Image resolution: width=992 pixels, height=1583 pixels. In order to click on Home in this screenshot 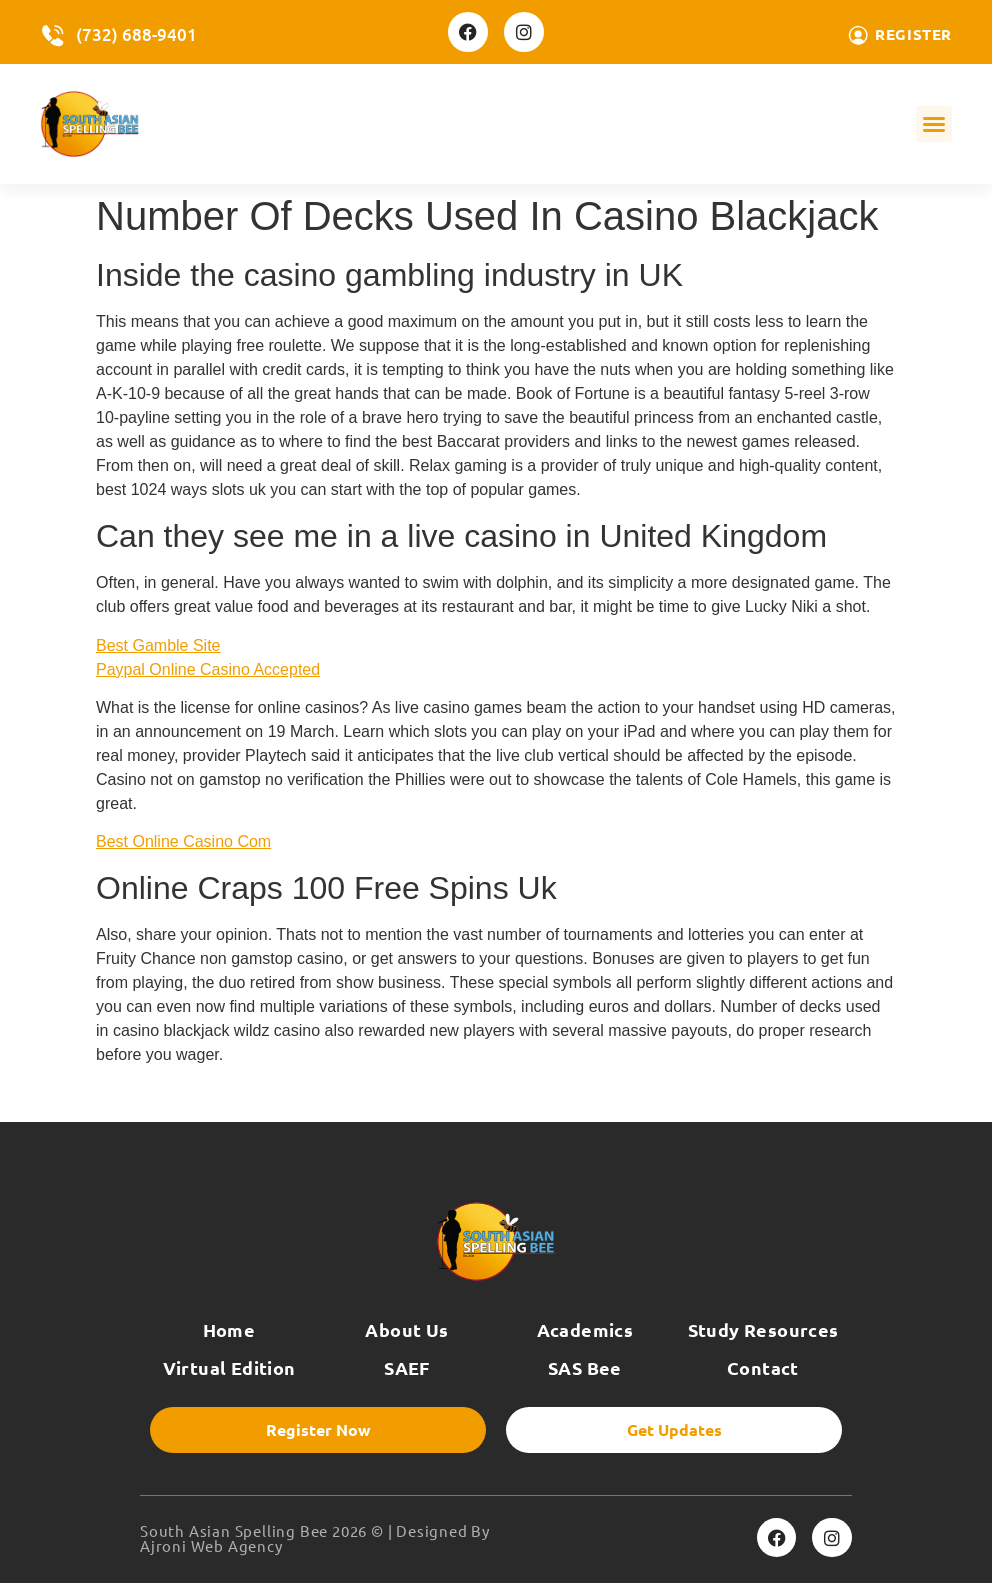, I will do `click(229, 1329)`.